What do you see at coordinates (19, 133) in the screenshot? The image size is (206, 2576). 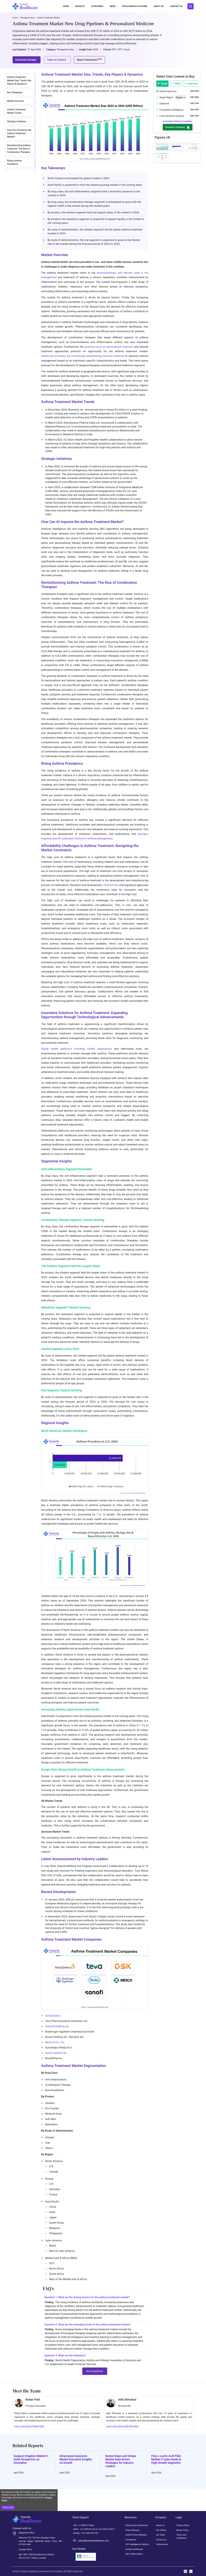 I see `How Can AI Improve the Asthma Treatment Market?` at bounding box center [19, 133].